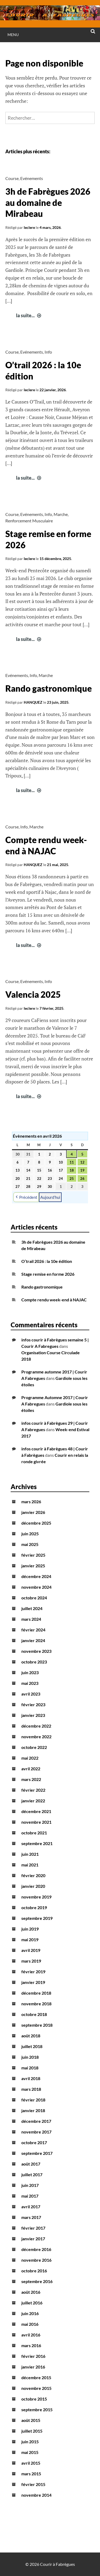 This screenshot has width=100, height=2576. I want to click on décembre 2021, so click(36, 1811).